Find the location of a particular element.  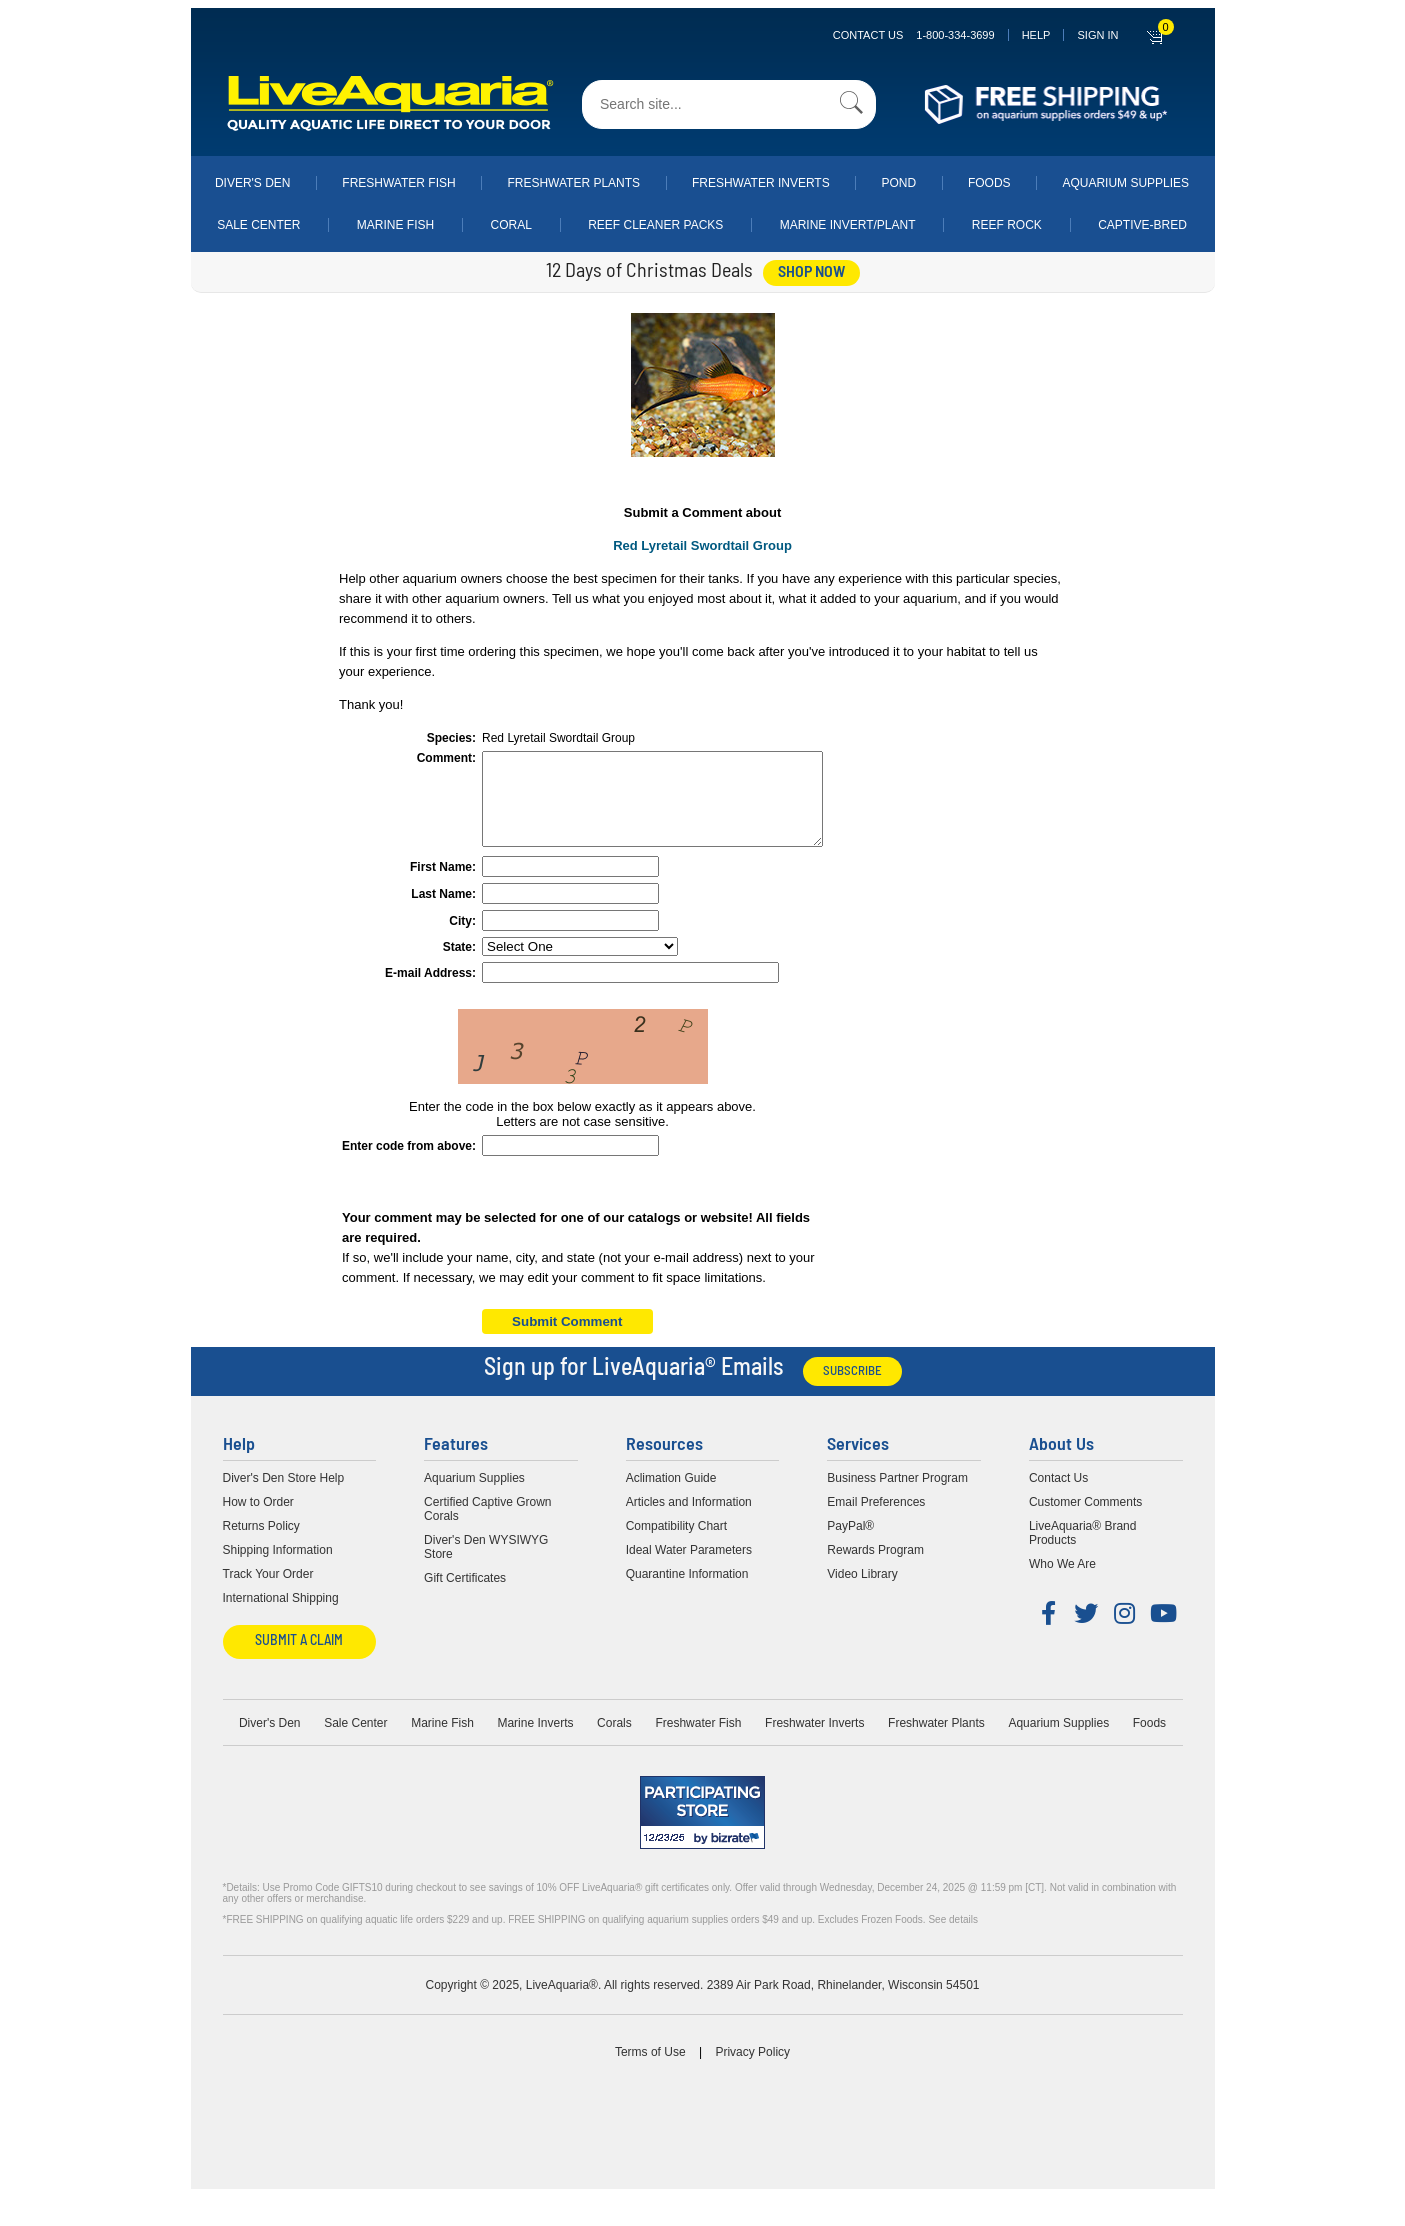

Foods is located at coordinates (989, 183).